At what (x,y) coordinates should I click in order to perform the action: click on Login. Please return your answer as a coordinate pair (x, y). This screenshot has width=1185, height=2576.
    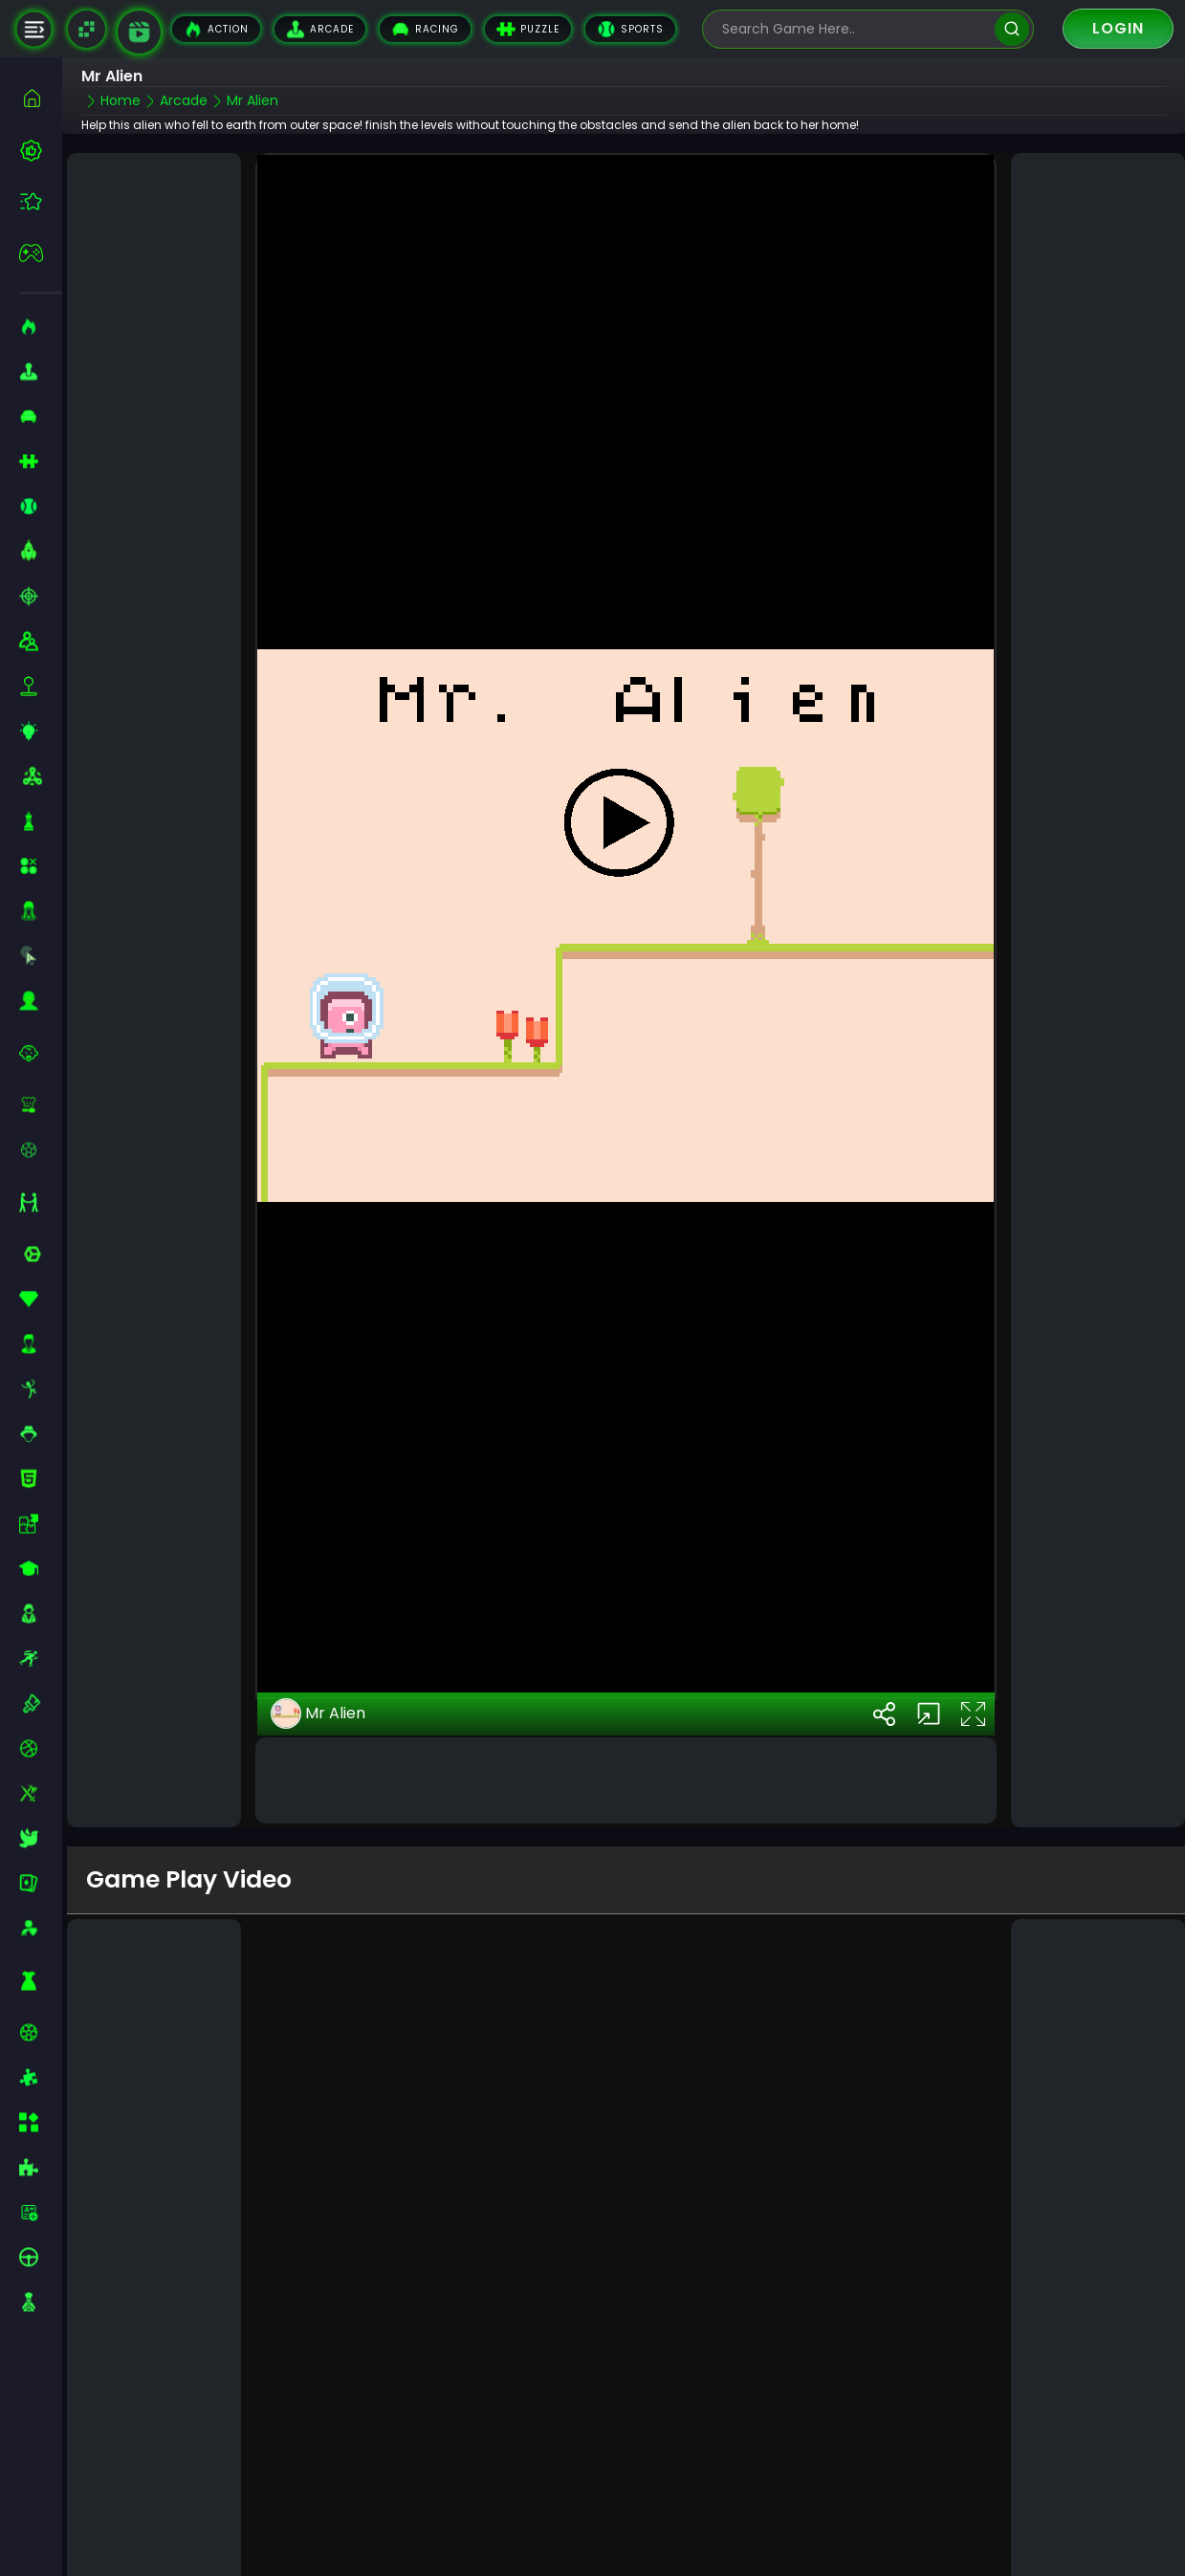
    Looking at the image, I should click on (1118, 28).